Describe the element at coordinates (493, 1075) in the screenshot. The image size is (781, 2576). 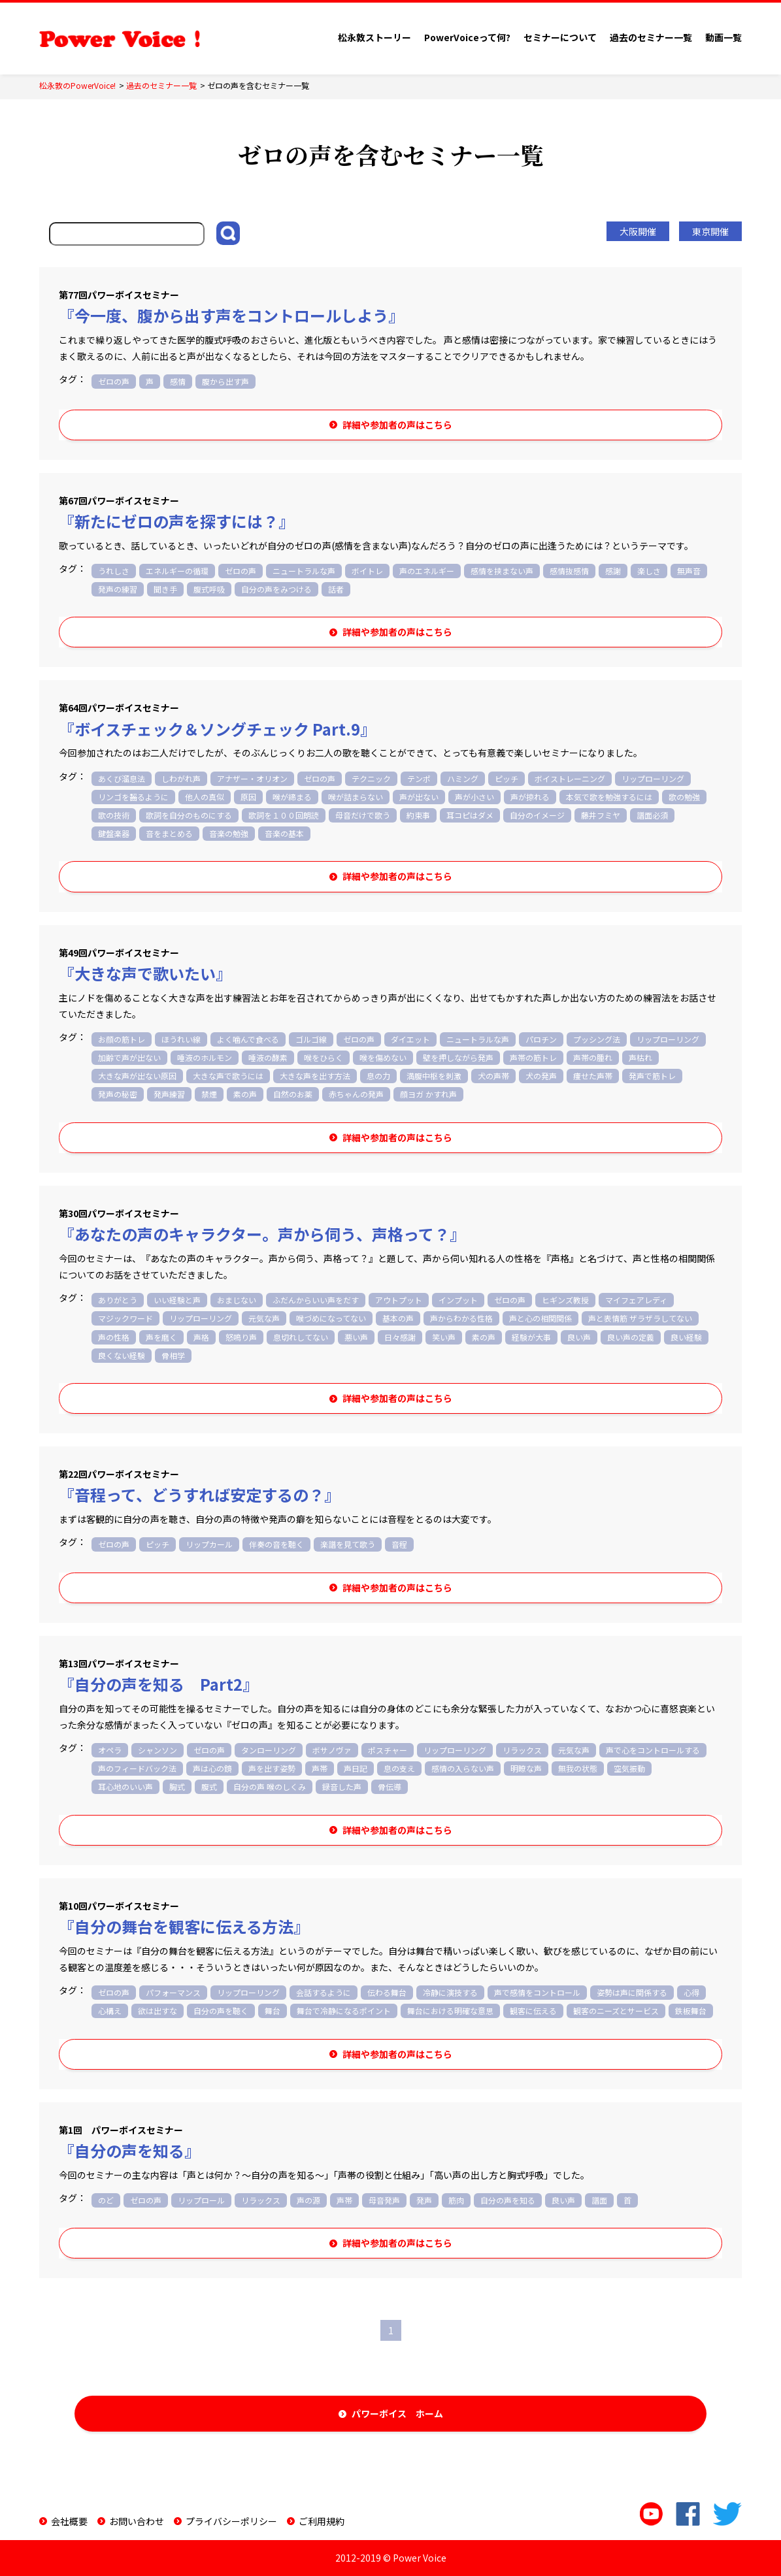
I see `犬の声帯` at that location.